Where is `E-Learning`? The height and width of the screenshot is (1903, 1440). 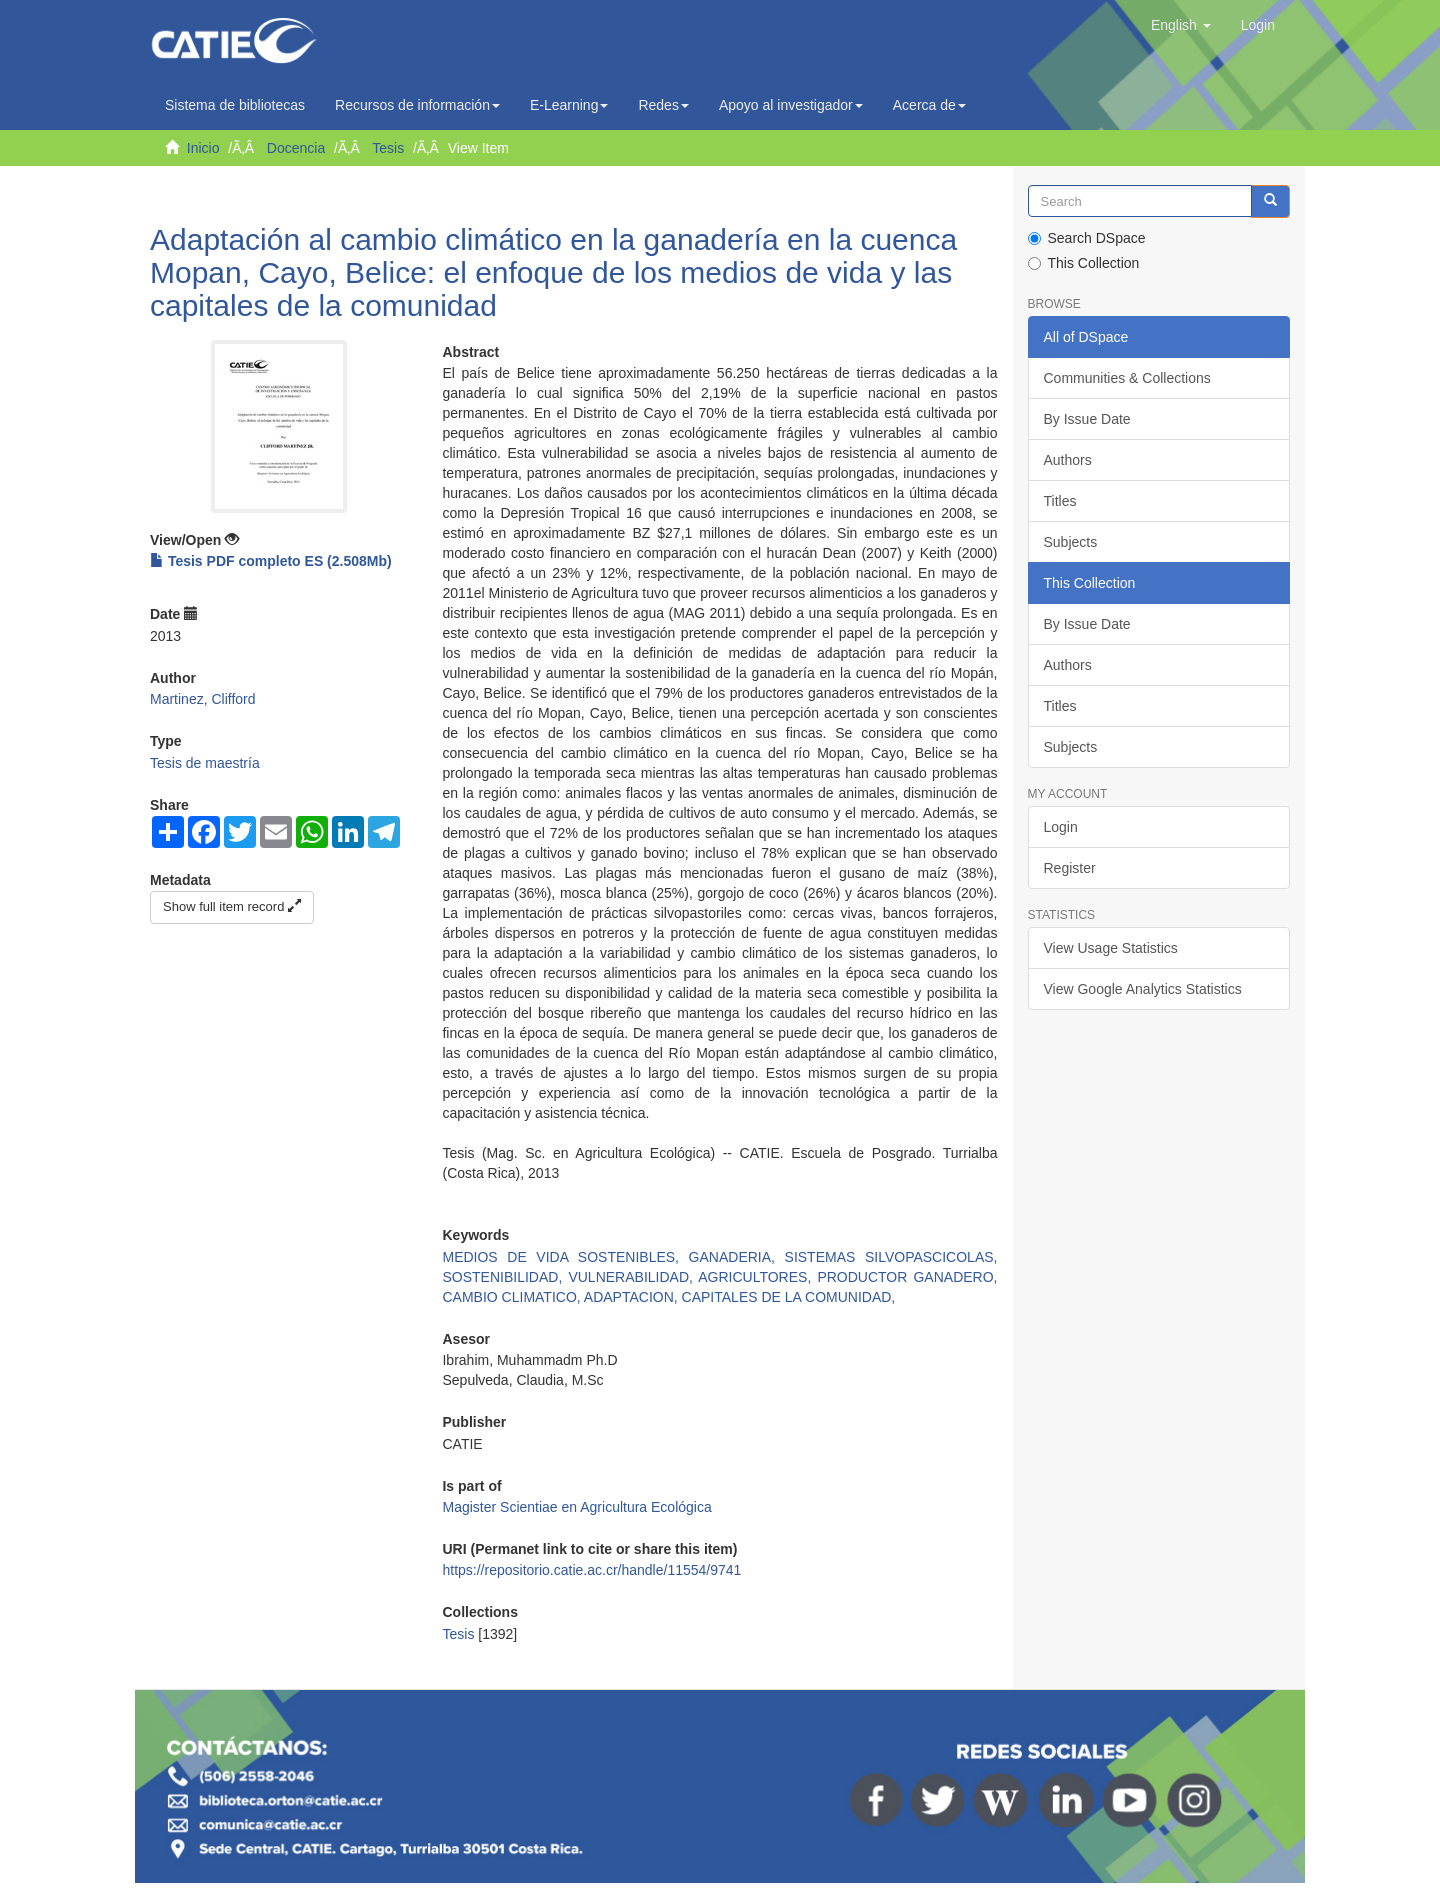
E-Learning is located at coordinates (569, 105).